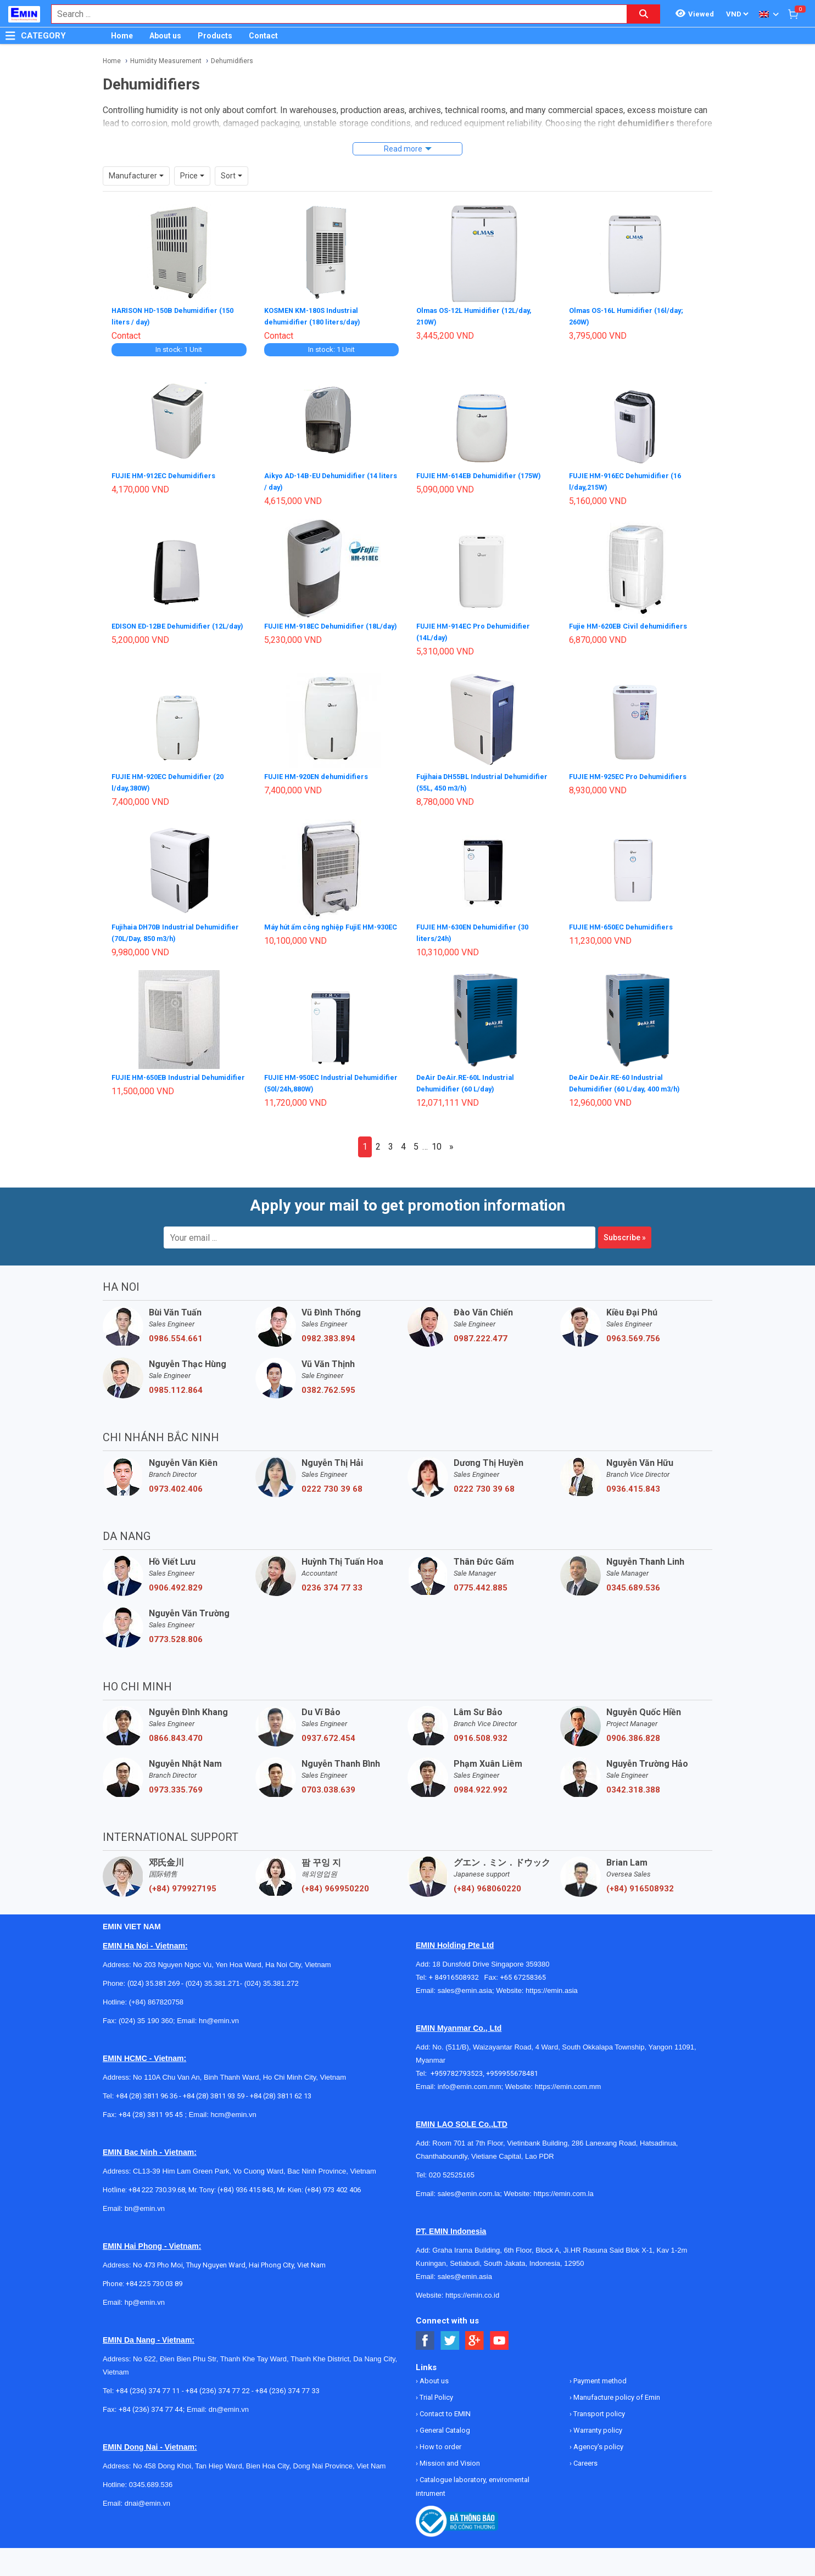 This screenshot has height=2576, width=815. Describe the element at coordinates (321, 773) in the screenshot. I see `FUJIE HM-920EN dehumidifiers` at that location.